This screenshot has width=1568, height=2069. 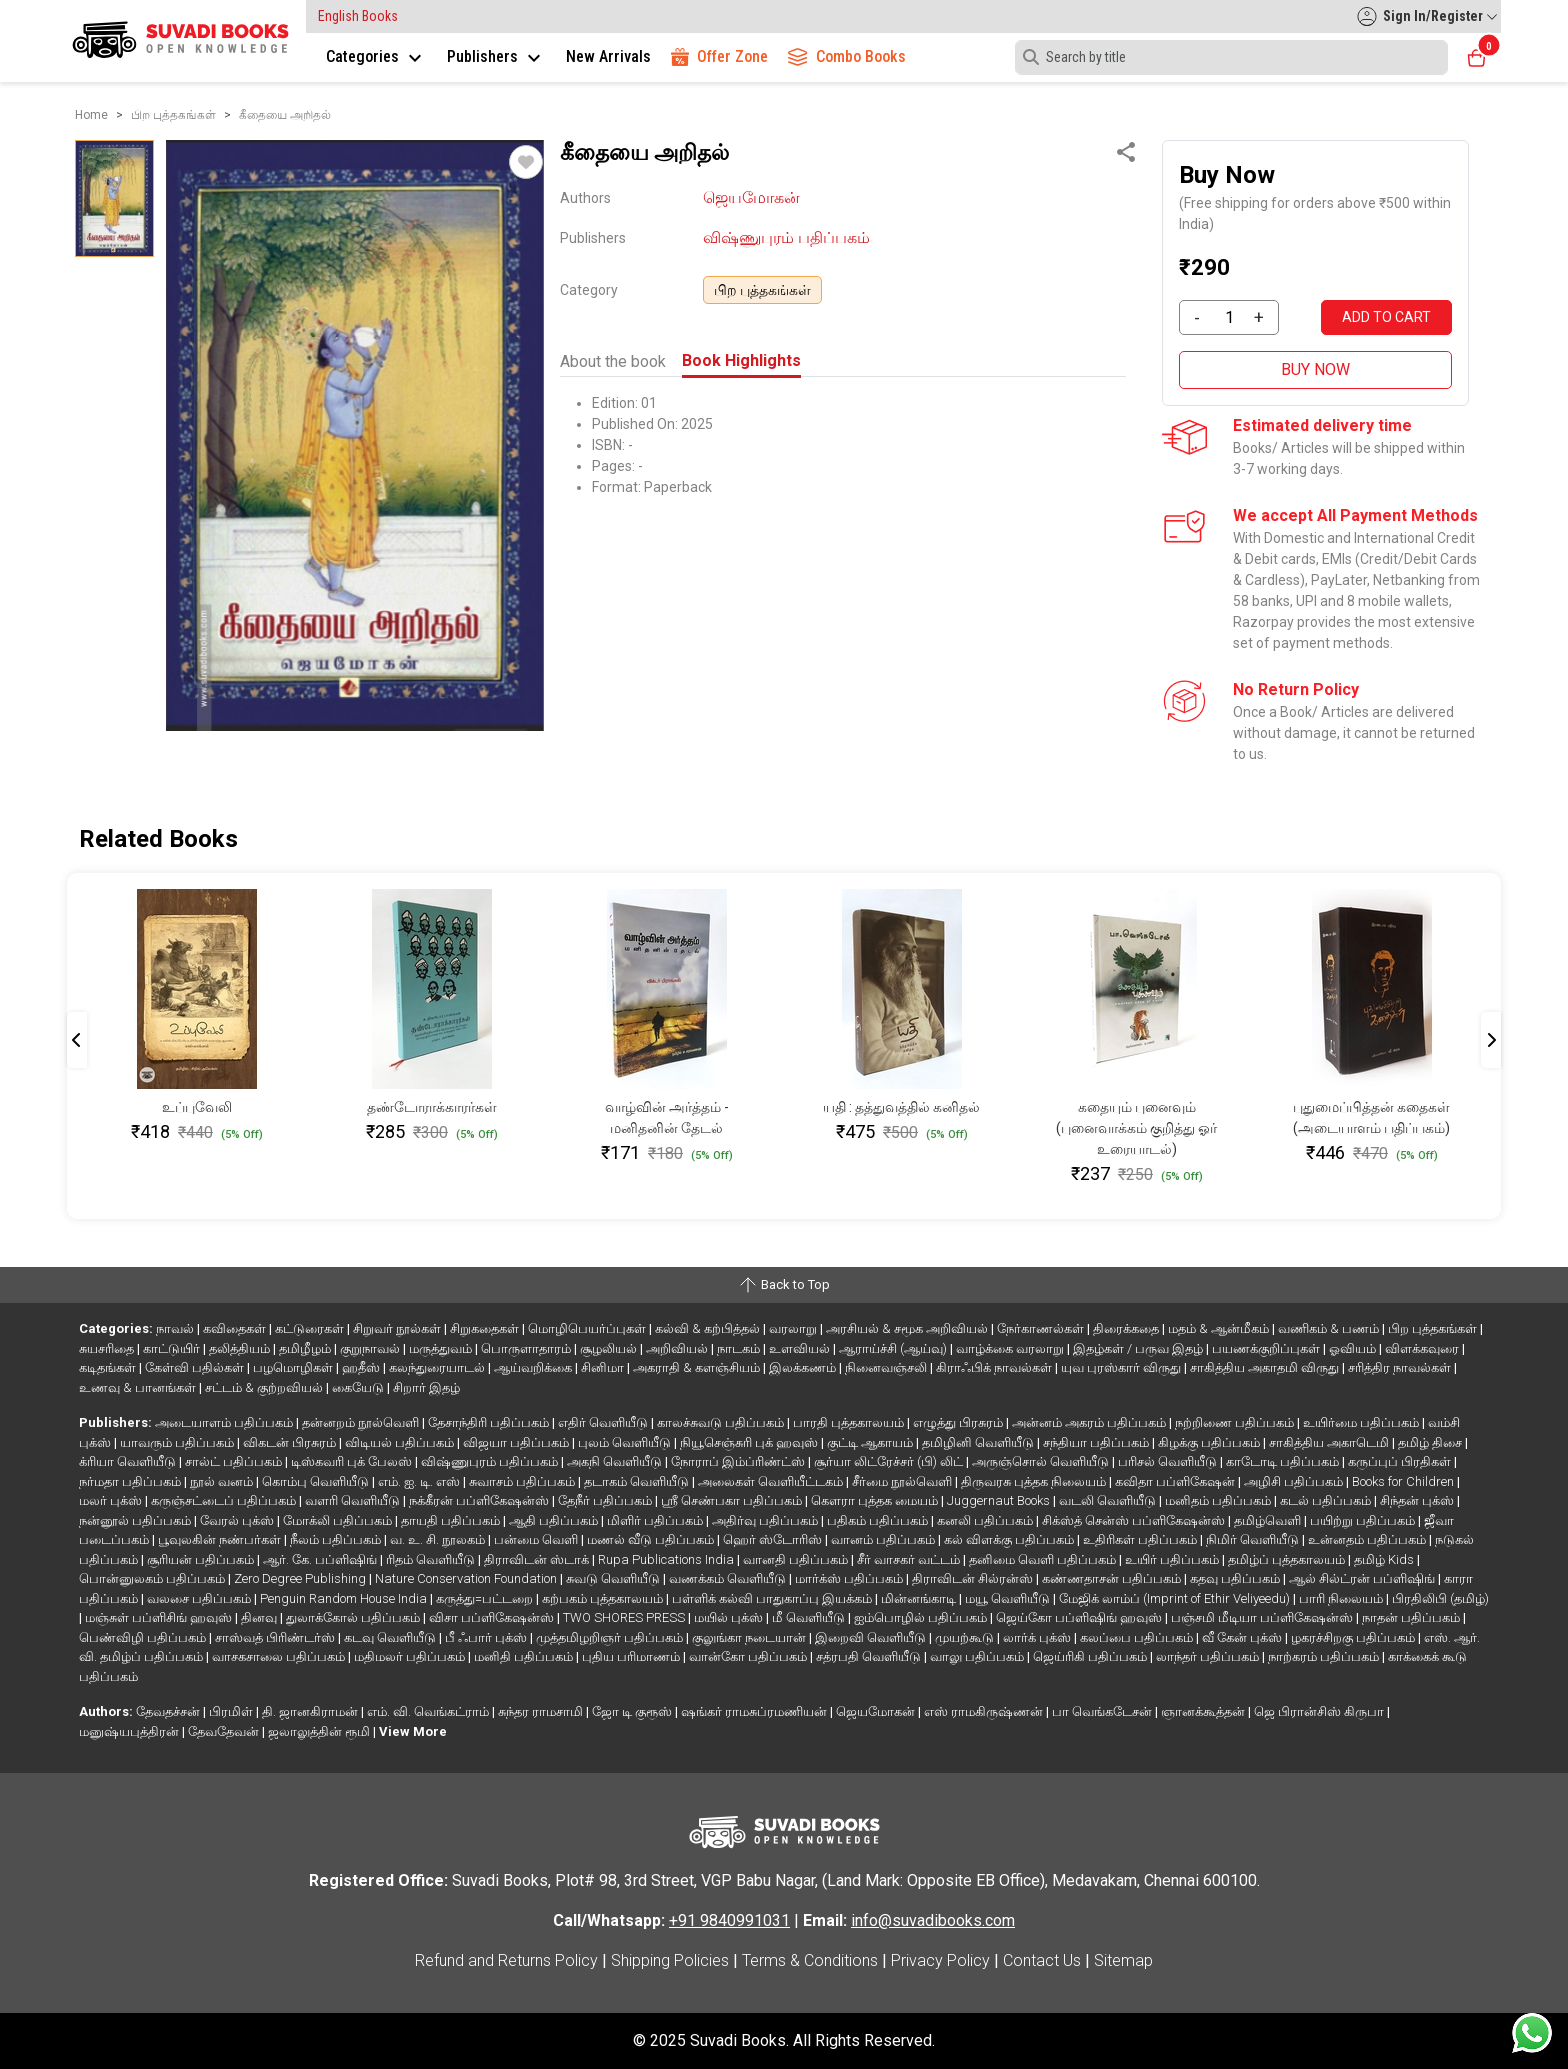 What do you see at coordinates (169, 1711) in the screenshot?
I see `தேவதச்சன்` at bounding box center [169, 1711].